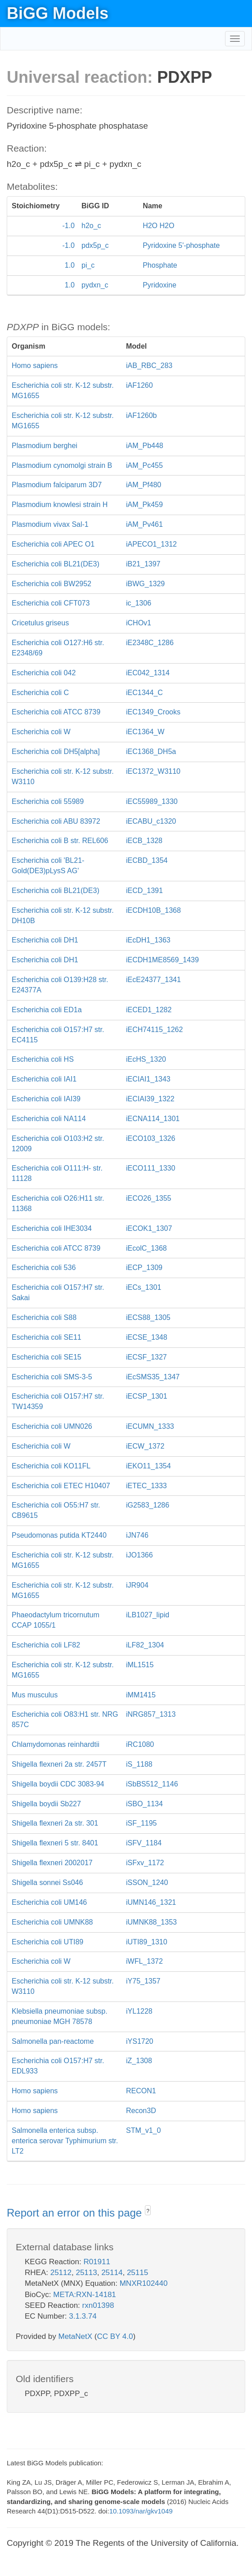  What do you see at coordinates (75, 2336) in the screenshot?
I see `MetaNetX` at bounding box center [75, 2336].